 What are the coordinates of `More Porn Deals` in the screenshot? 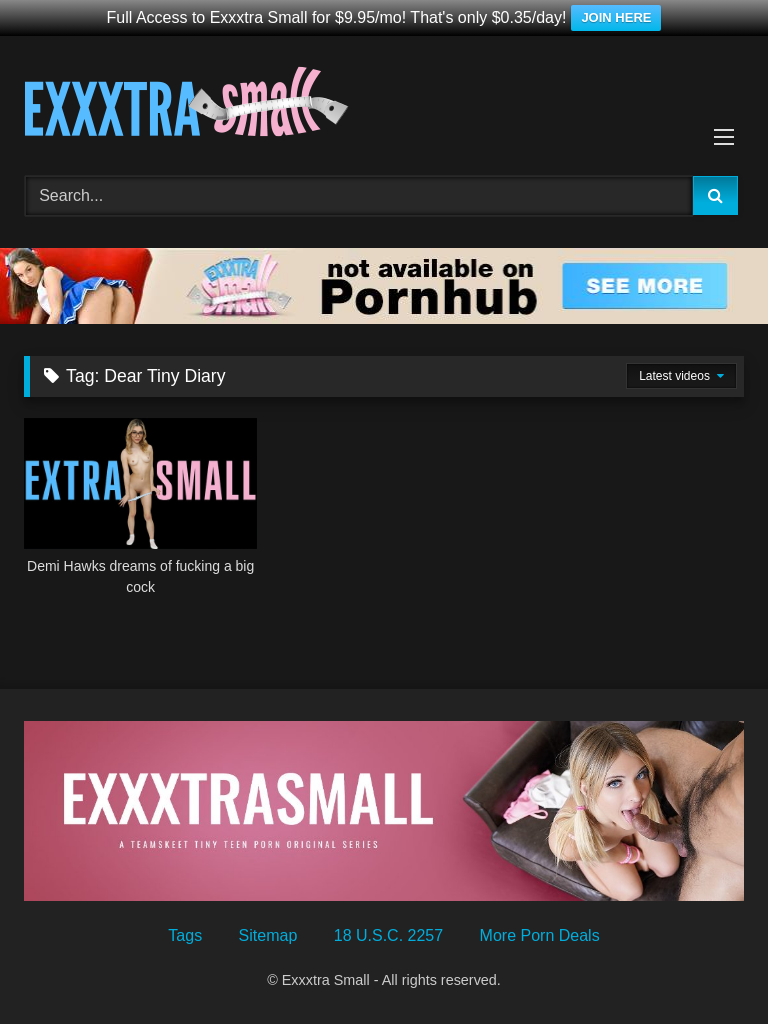 It's located at (540, 935).